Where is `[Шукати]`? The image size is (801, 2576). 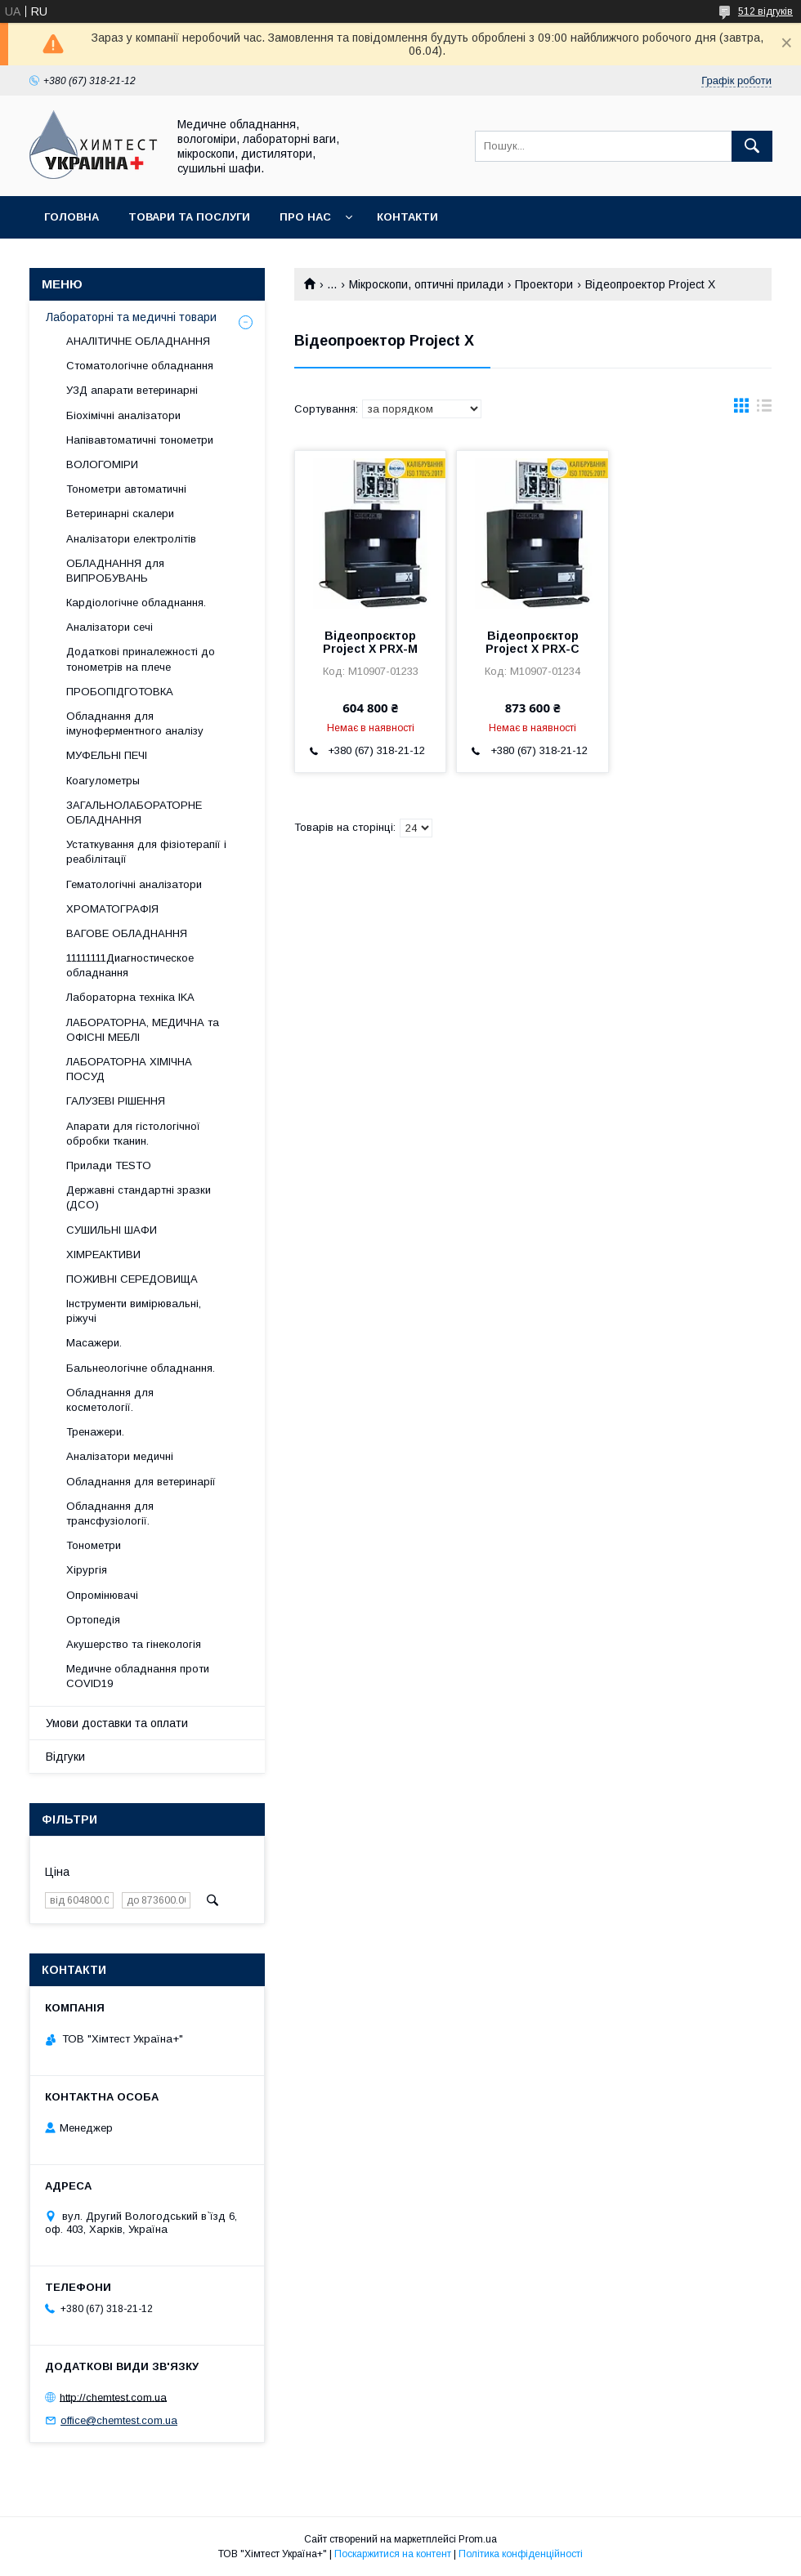
[Шукати] is located at coordinates (752, 146).